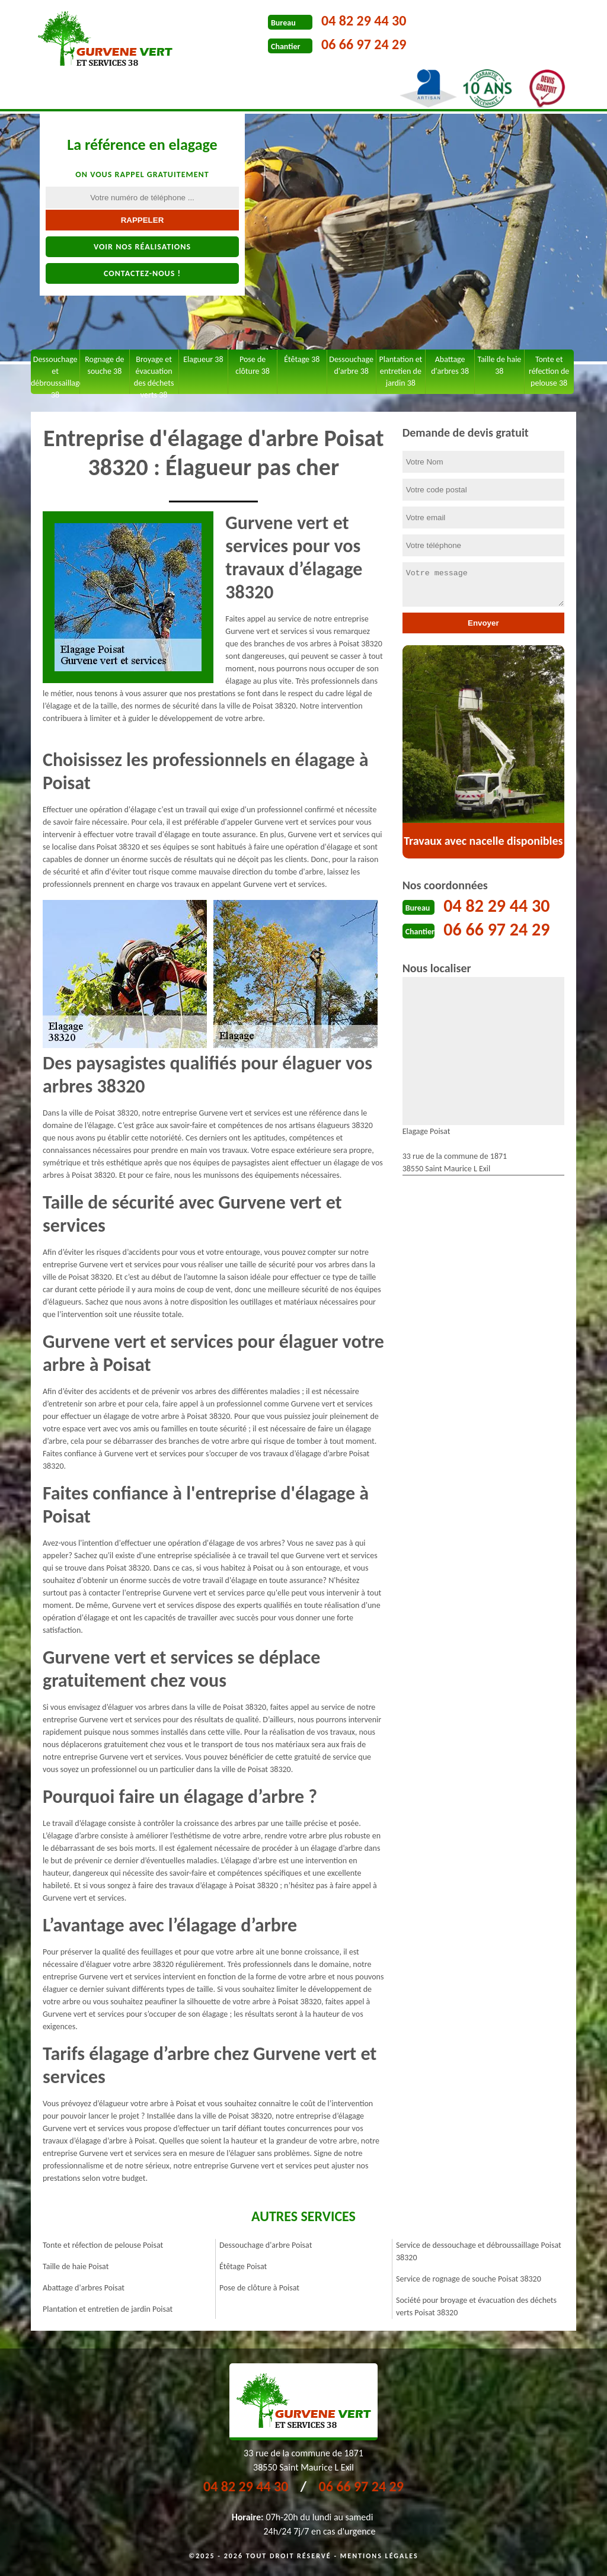 The width and height of the screenshot is (607, 2576). Describe the element at coordinates (259, 2288) in the screenshot. I see `Pose de clôture à Poisat` at that location.